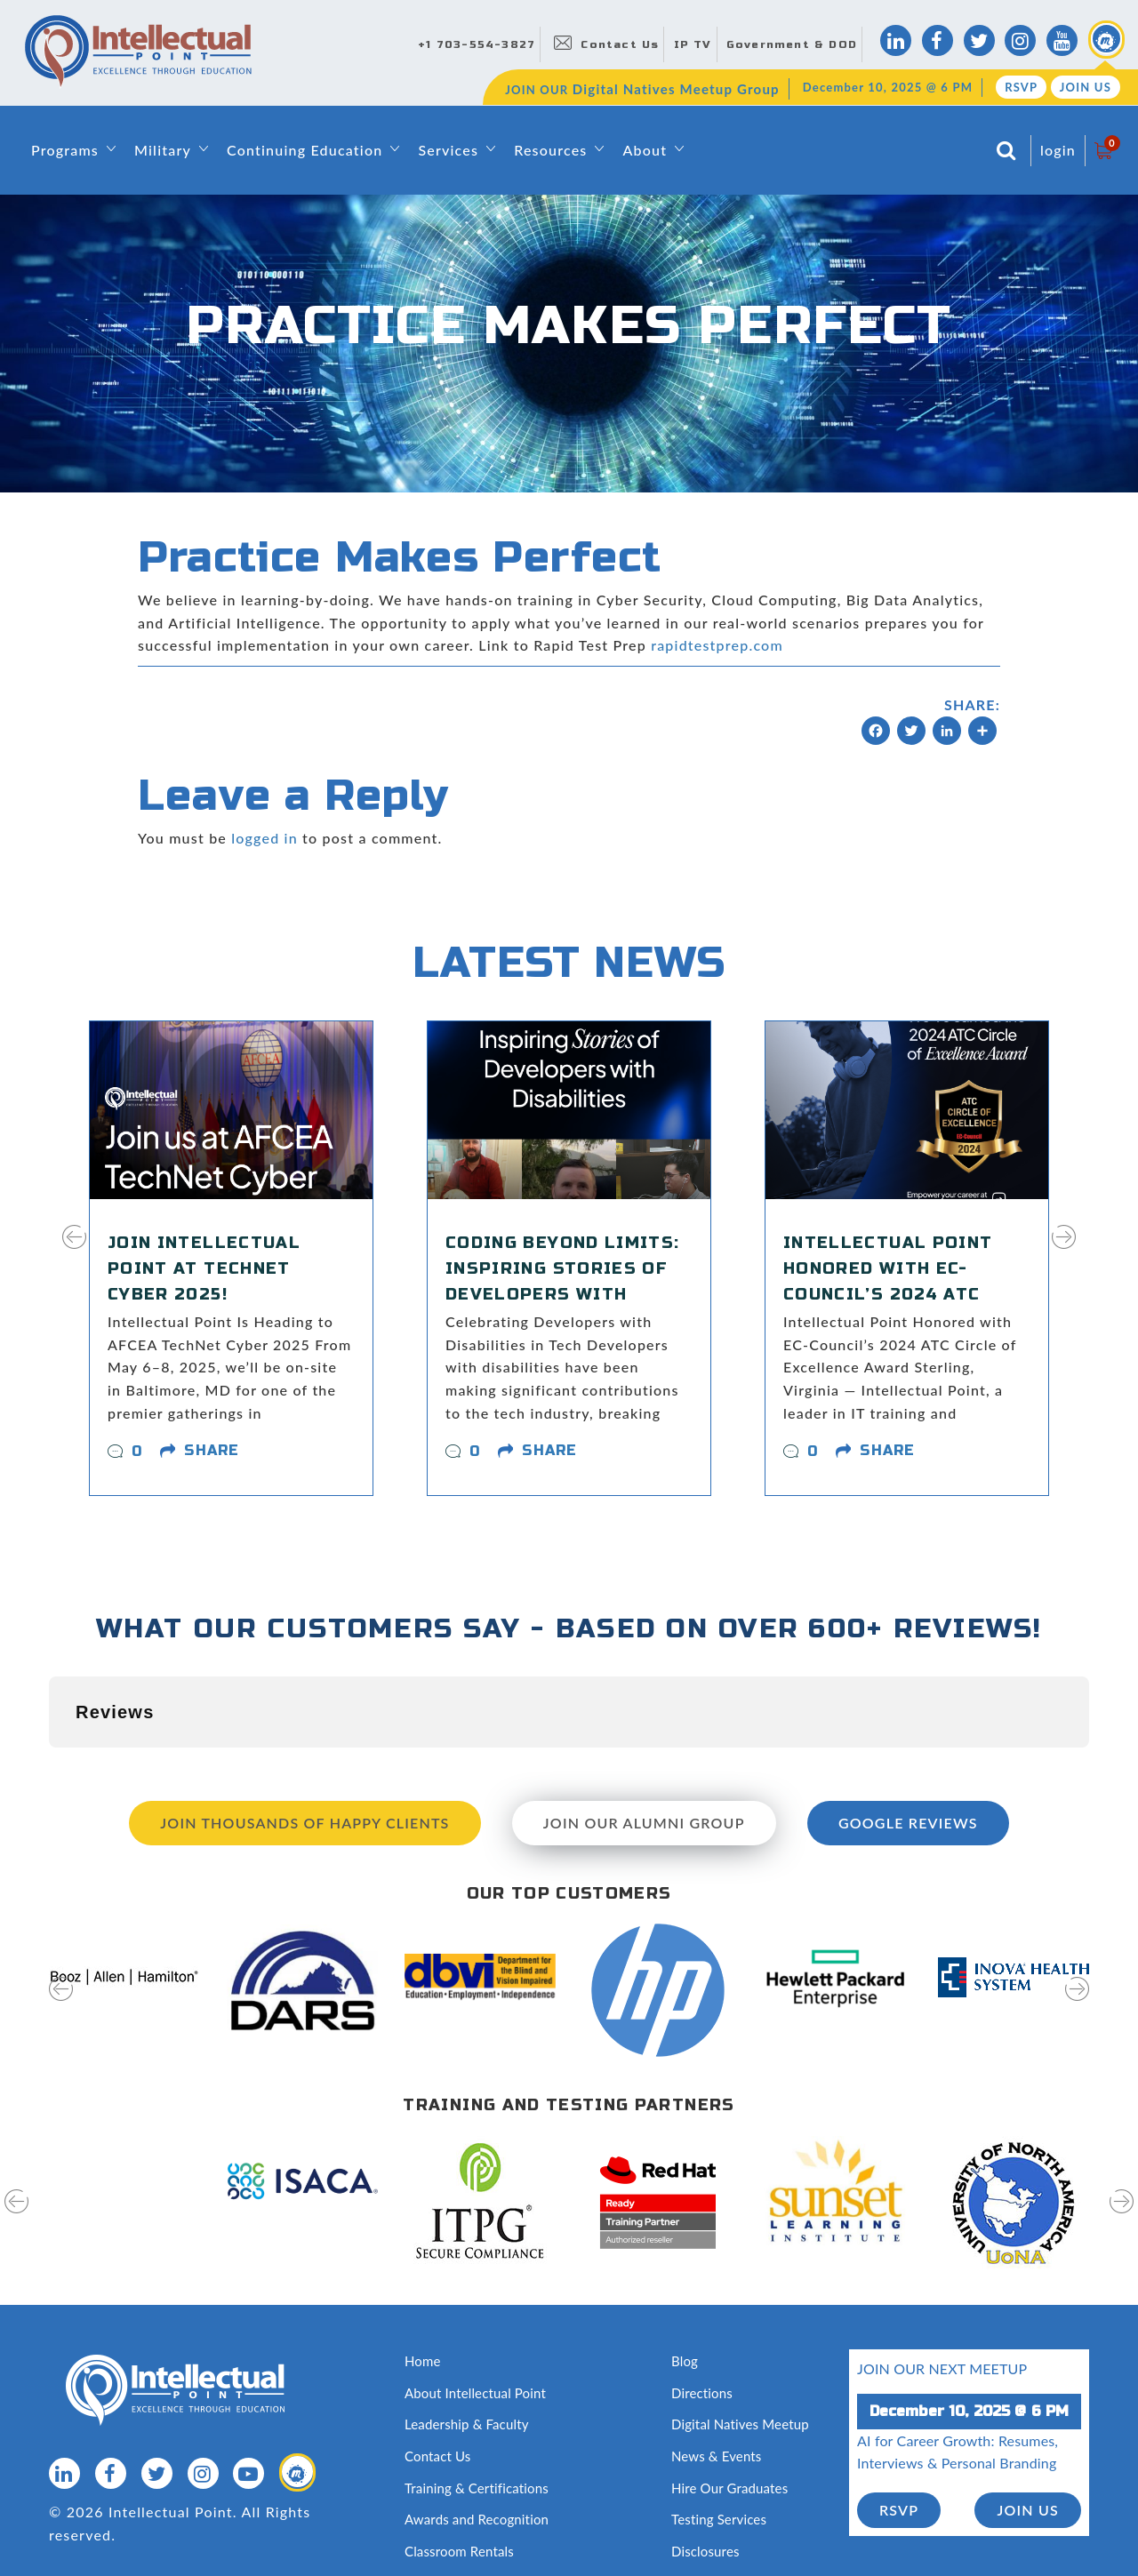 The width and height of the screenshot is (1138, 2576). Describe the element at coordinates (476, 44) in the screenshot. I see `+1 703-554-3827` at that location.